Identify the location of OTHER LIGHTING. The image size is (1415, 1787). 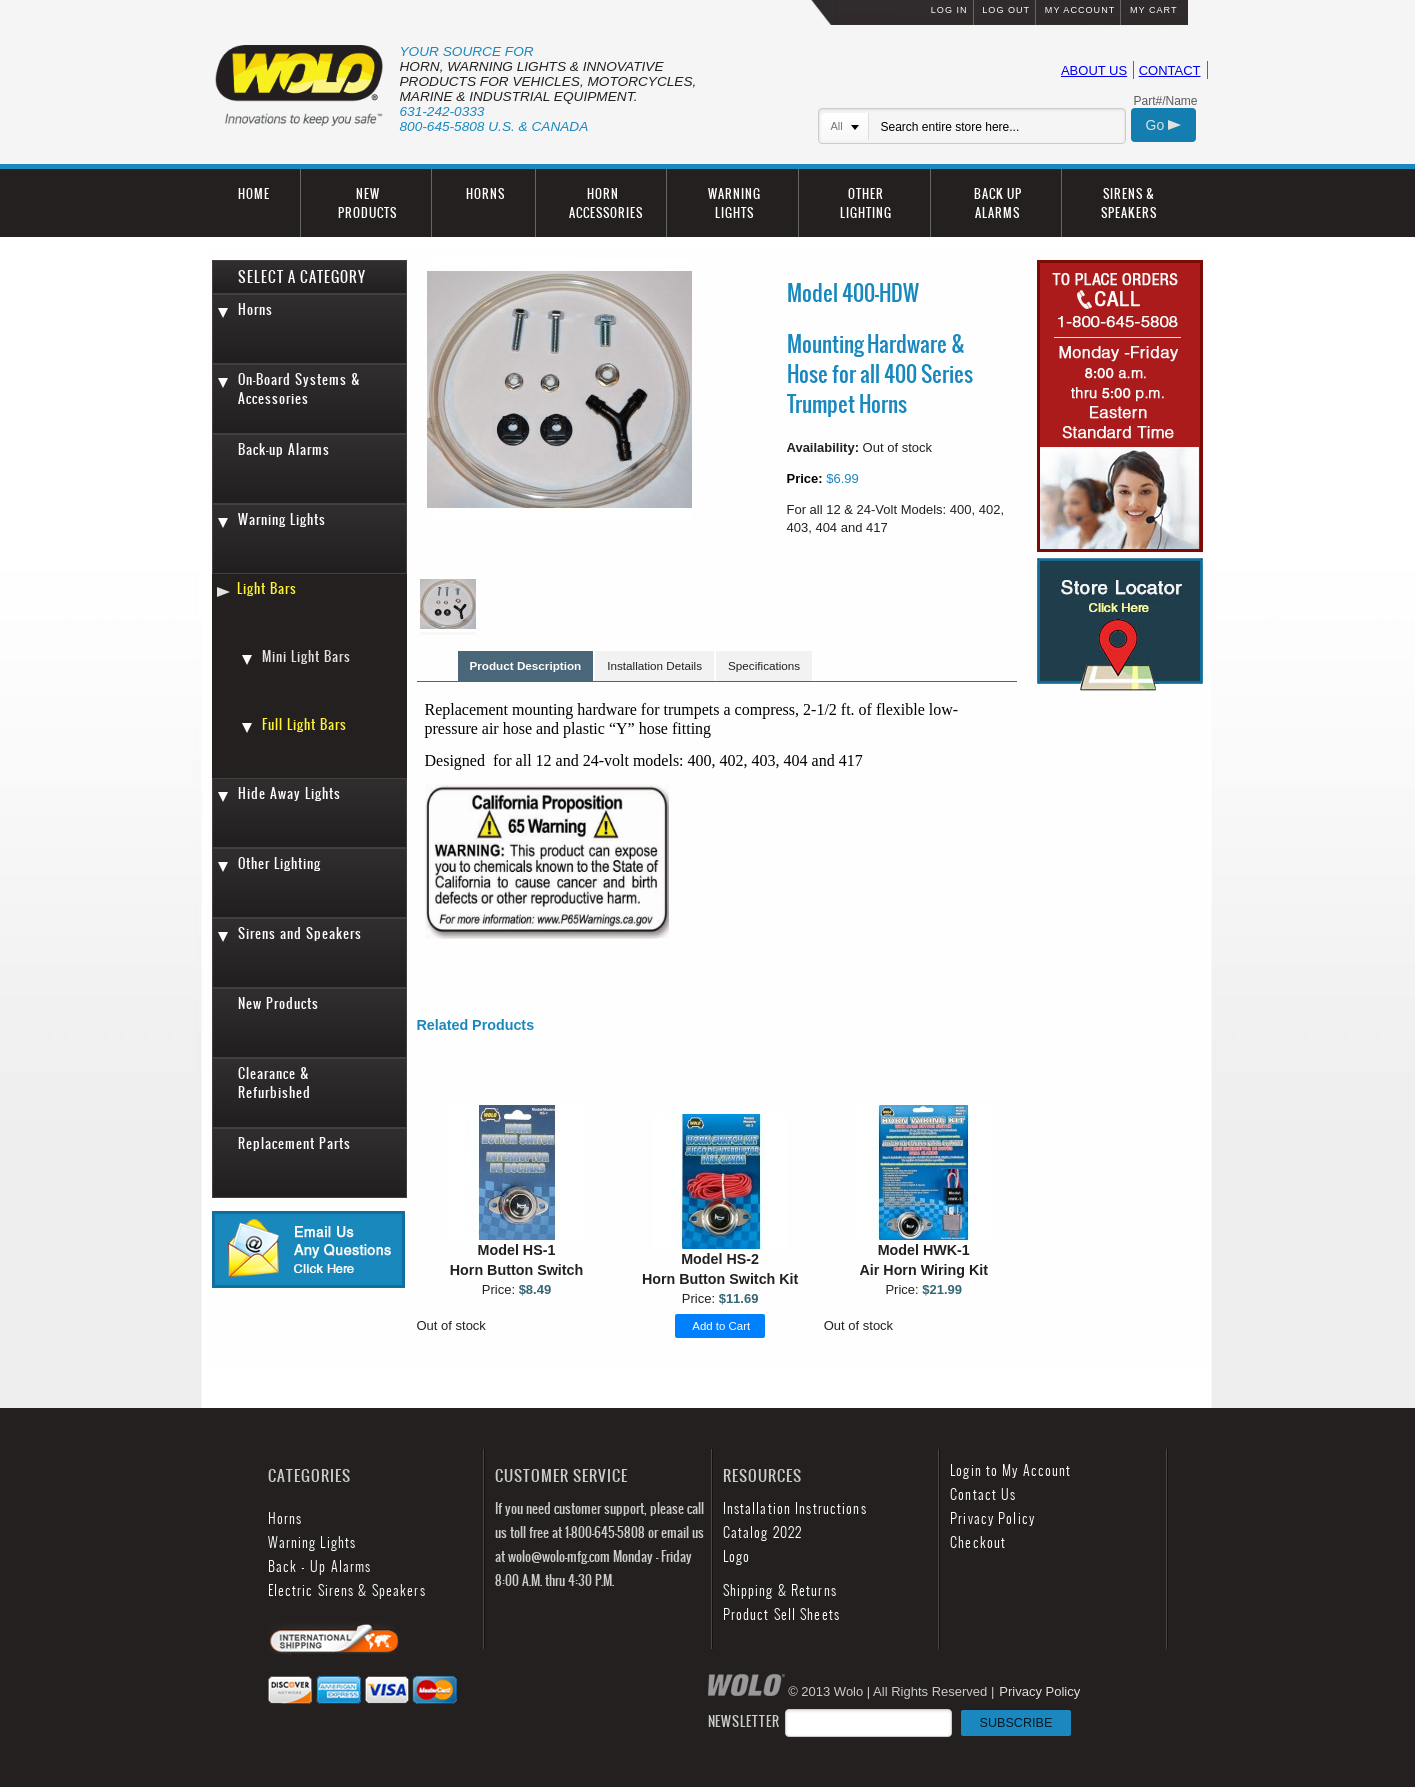
(866, 203).